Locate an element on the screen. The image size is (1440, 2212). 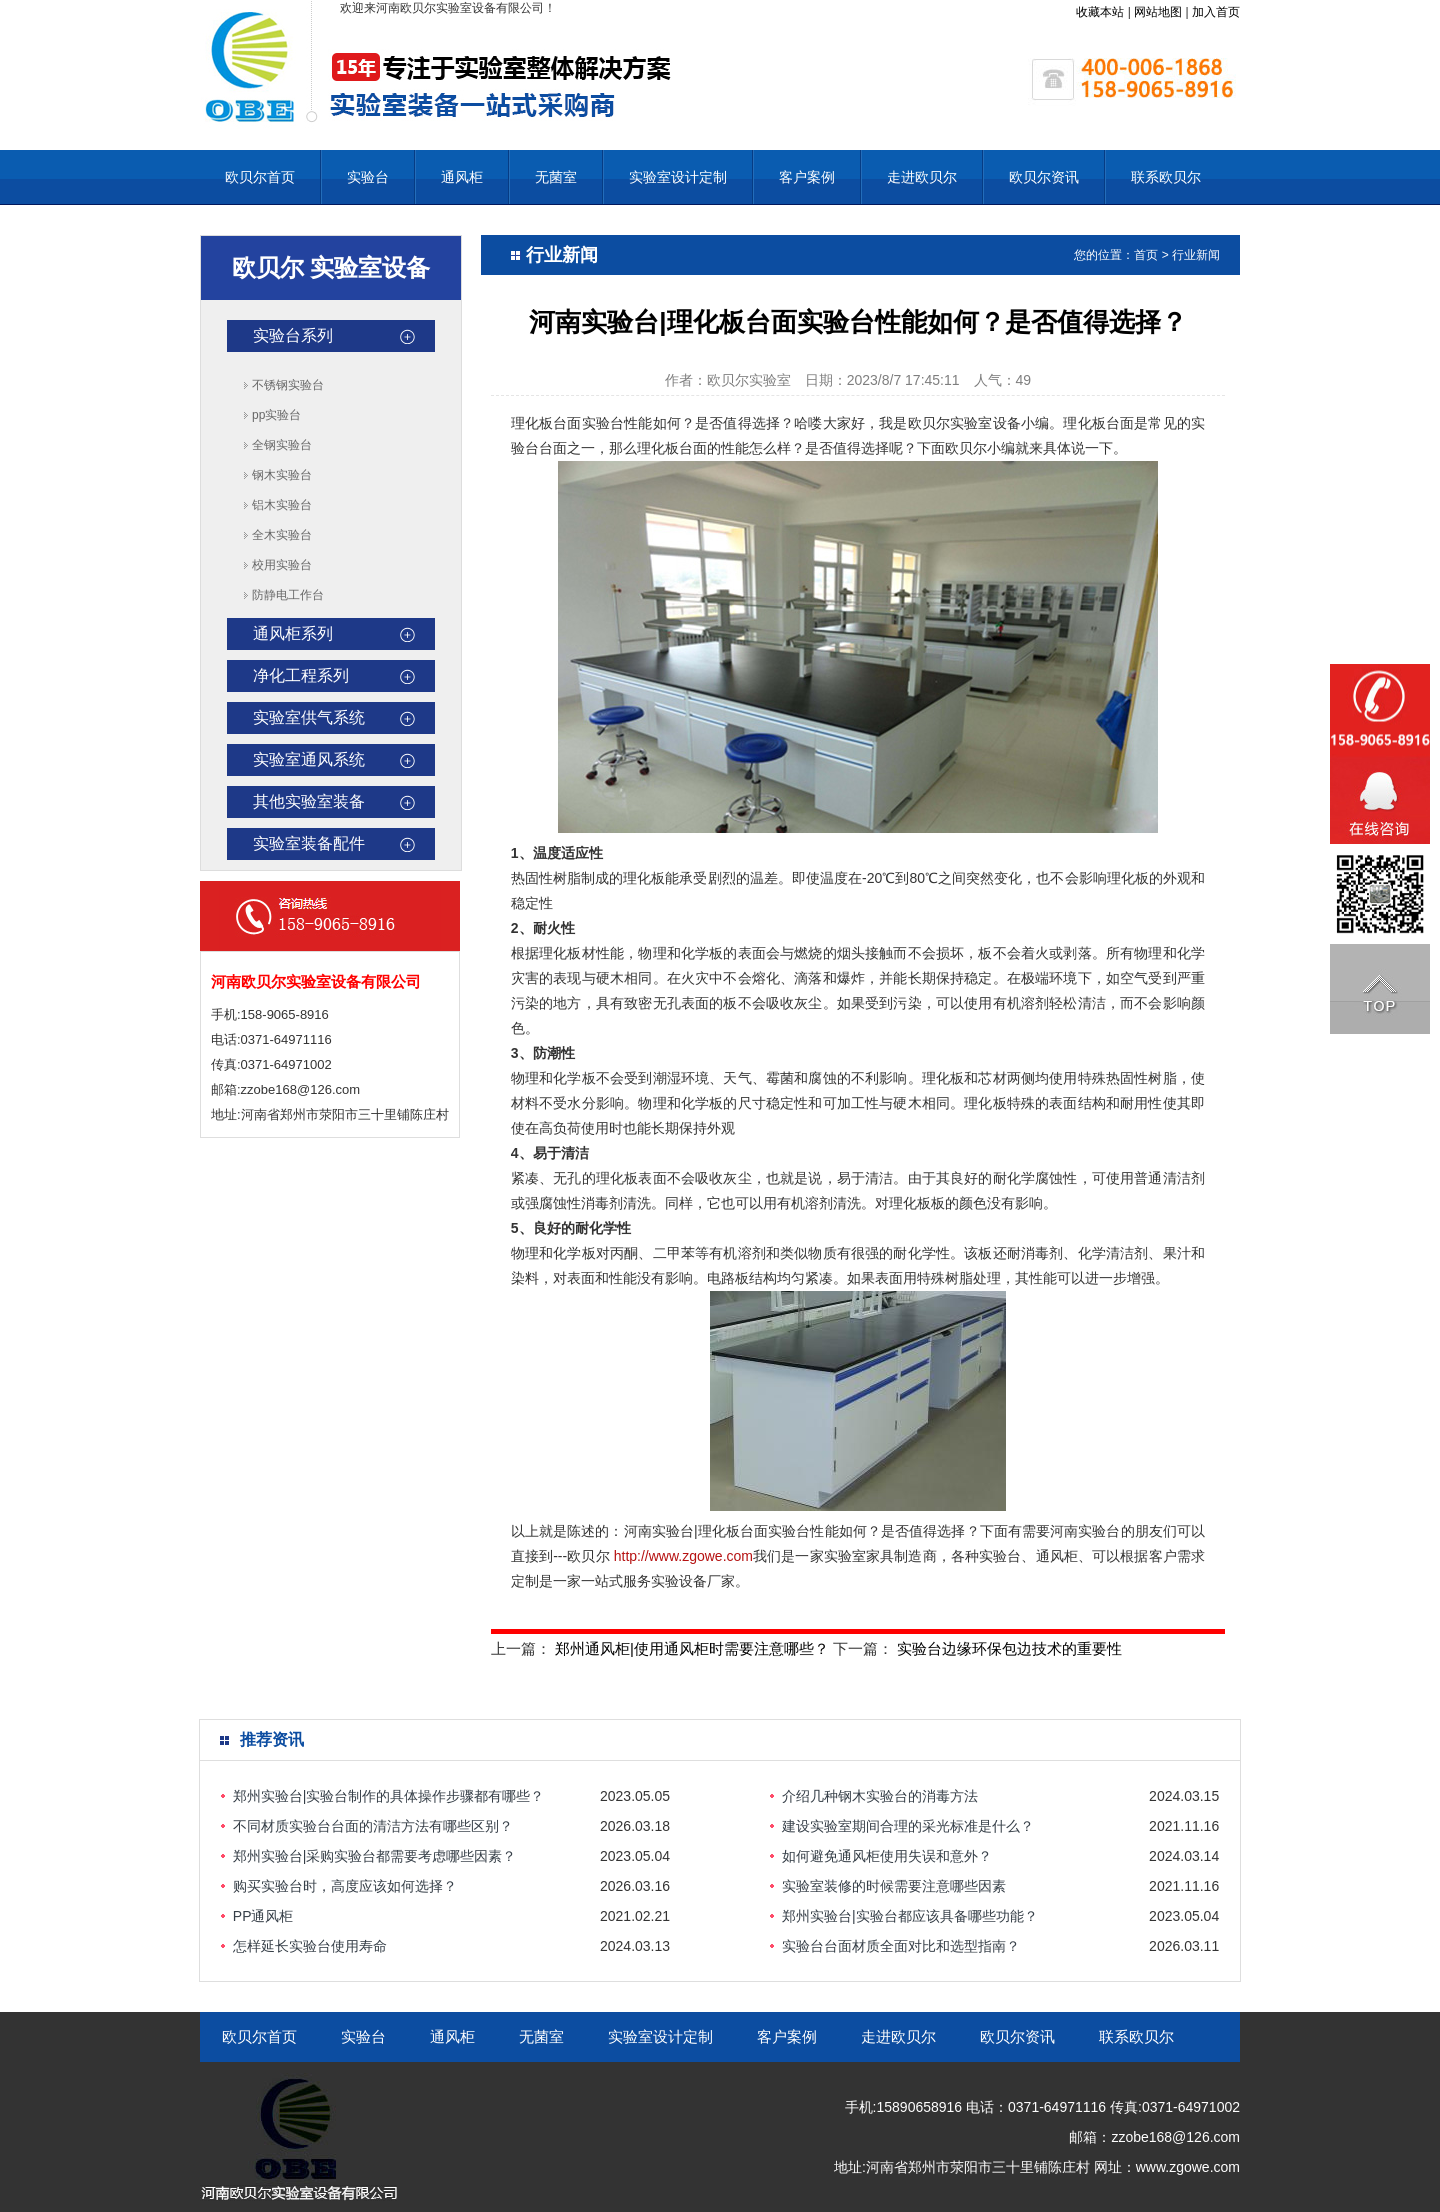
其他实验室装备 is located at coordinates (309, 801).